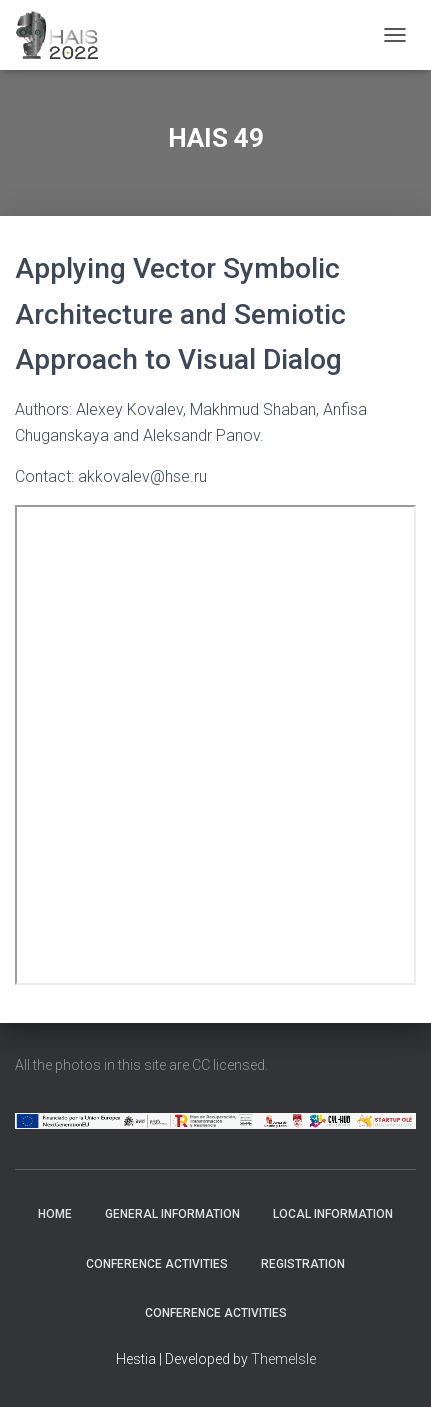 The image size is (431, 1407). Describe the element at coordinates (333, 1214) in the screenshot. I see `Local Information` at that location.